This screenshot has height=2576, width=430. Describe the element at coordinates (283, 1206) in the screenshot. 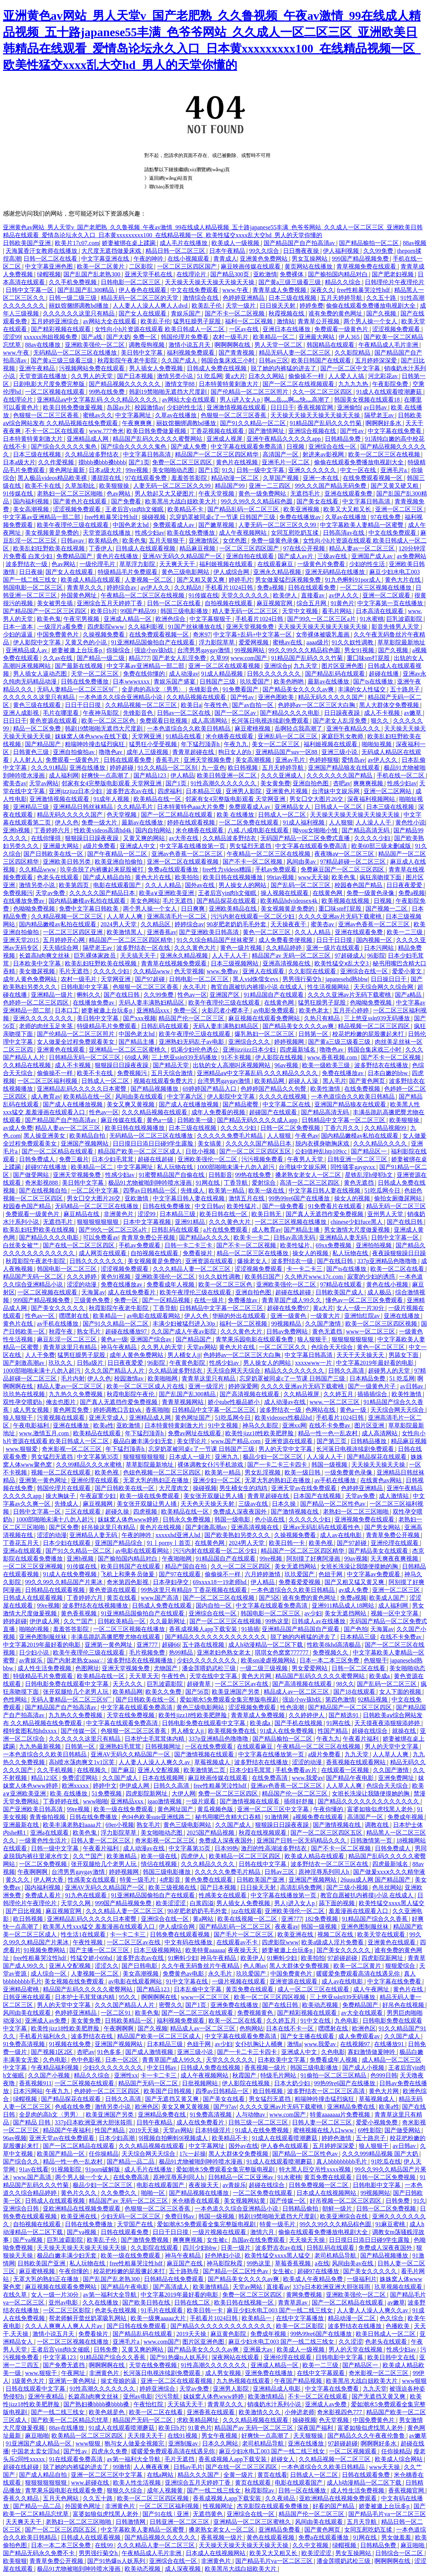

I see `国产一级免费看` at that location.